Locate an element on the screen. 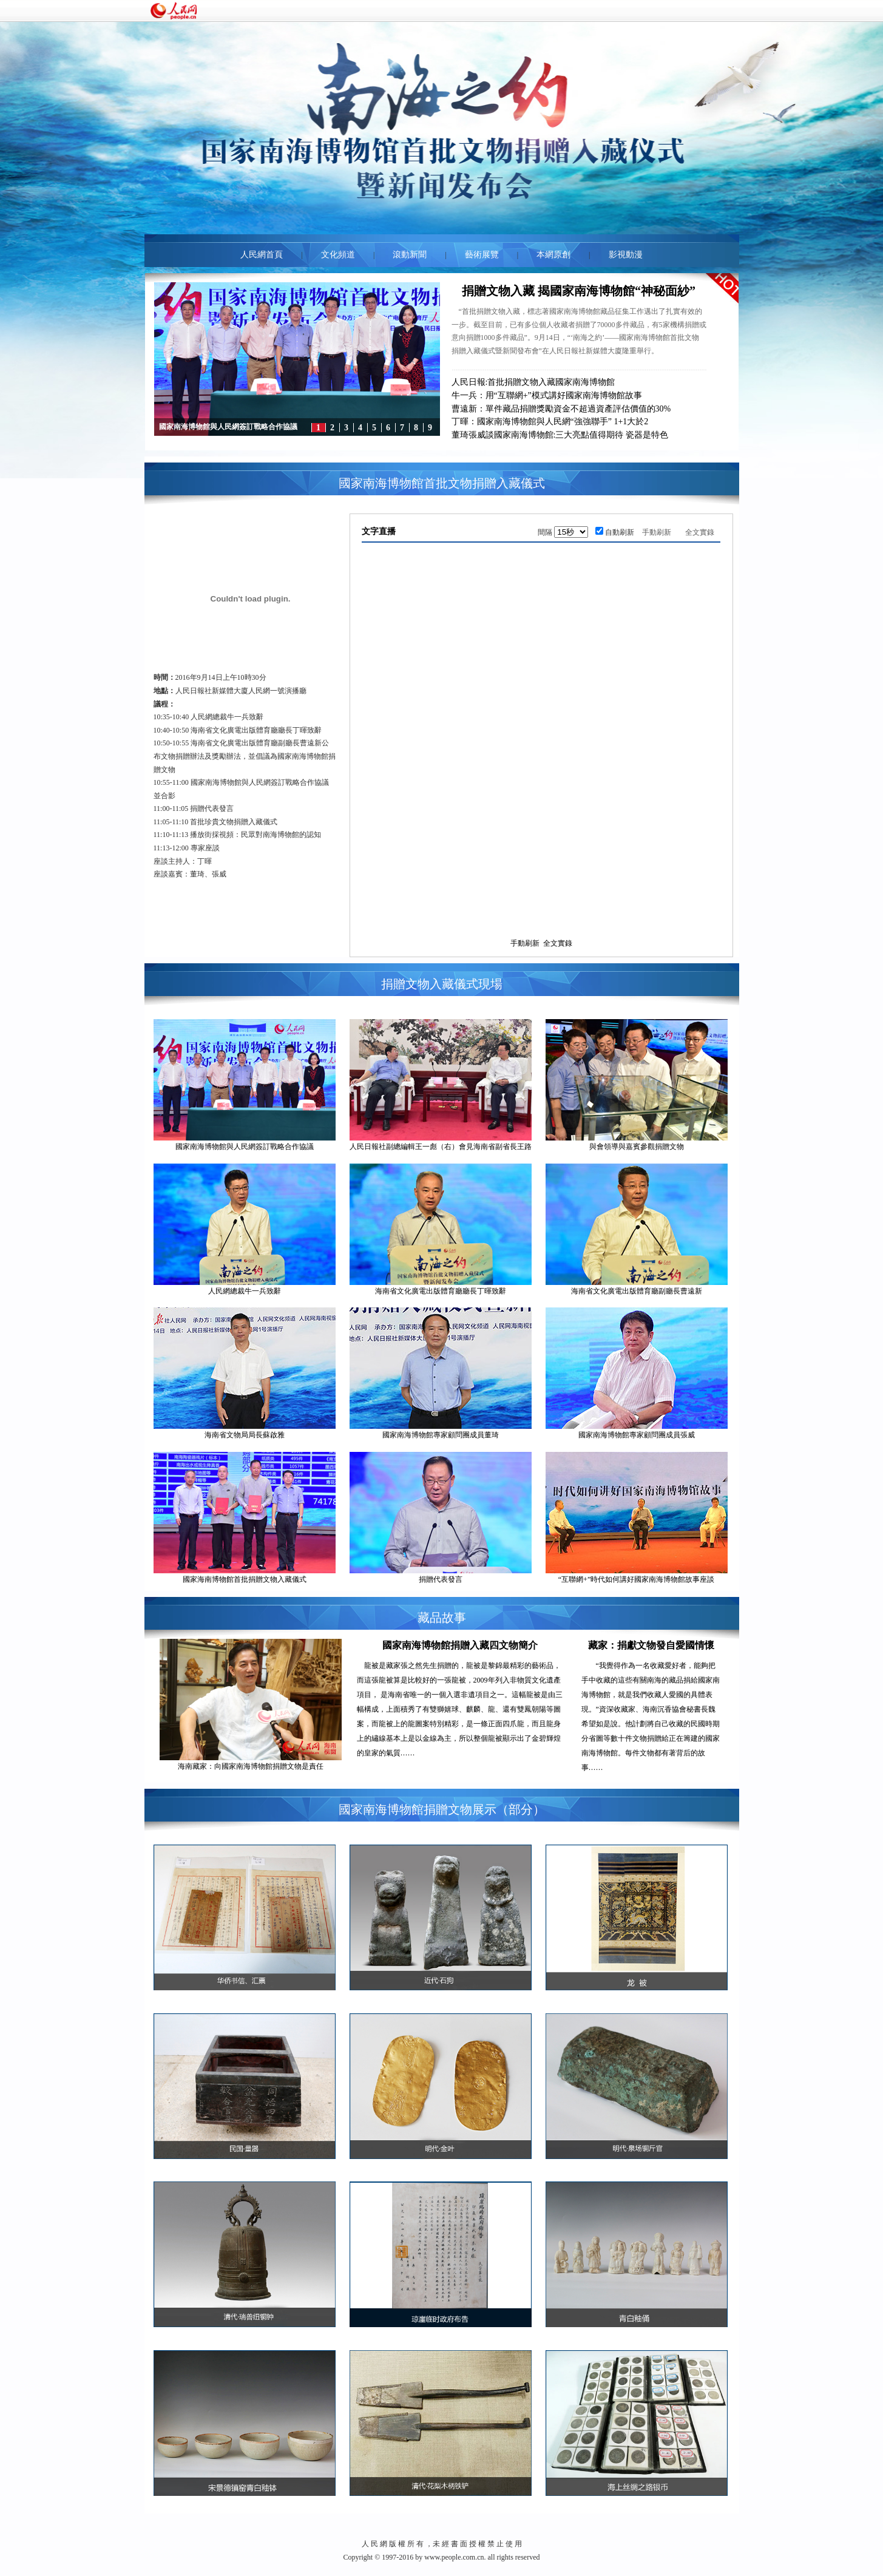 The height and width of the screenshot is (2576, 883). 海南省文化廣電出版體育廳副廳長曹遠新 is located at coordinates (636, 1291).